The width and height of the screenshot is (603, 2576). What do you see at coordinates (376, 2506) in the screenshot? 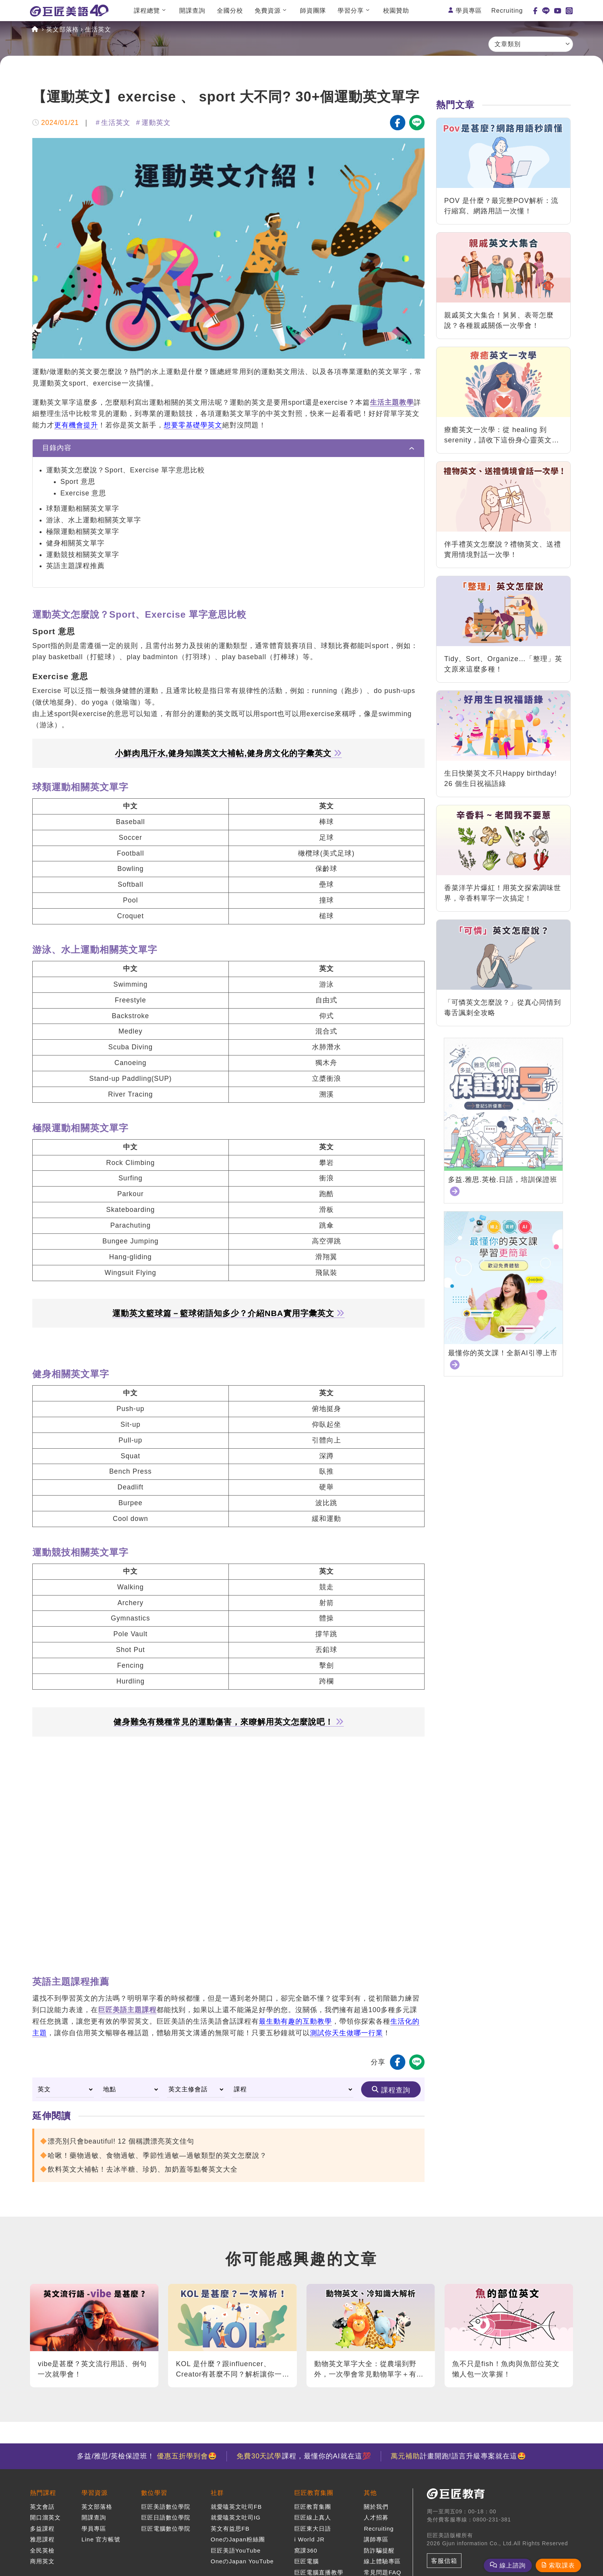
I see `關於我們` at bounding box center [376, 2506].